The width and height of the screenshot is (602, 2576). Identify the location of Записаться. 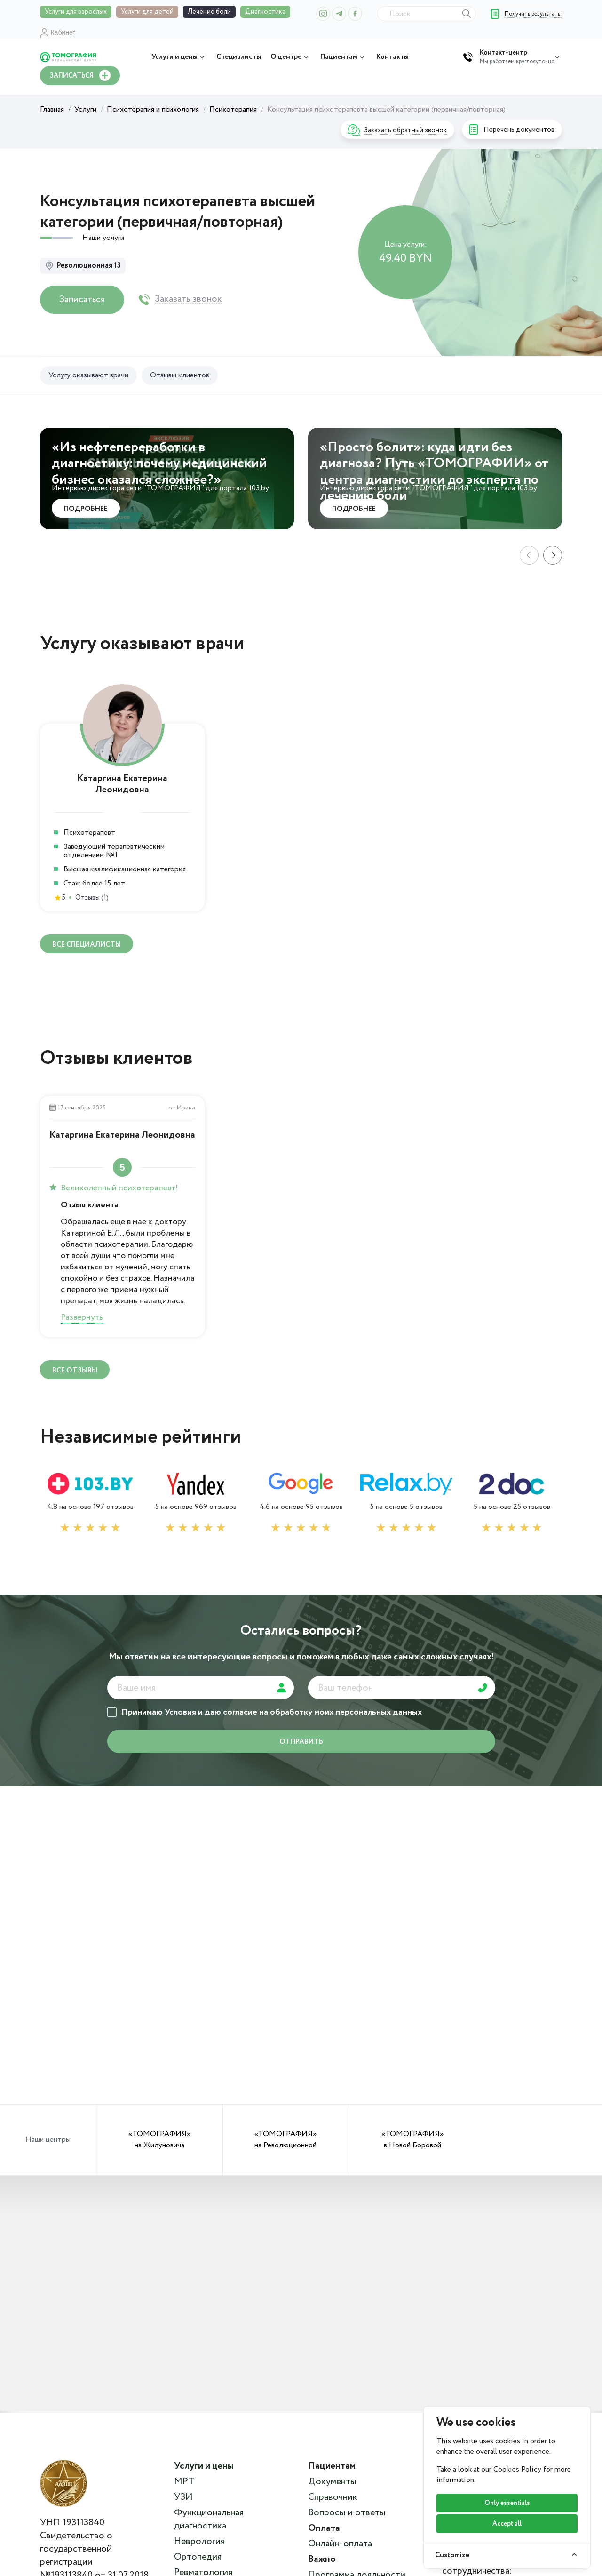
(82, 299).